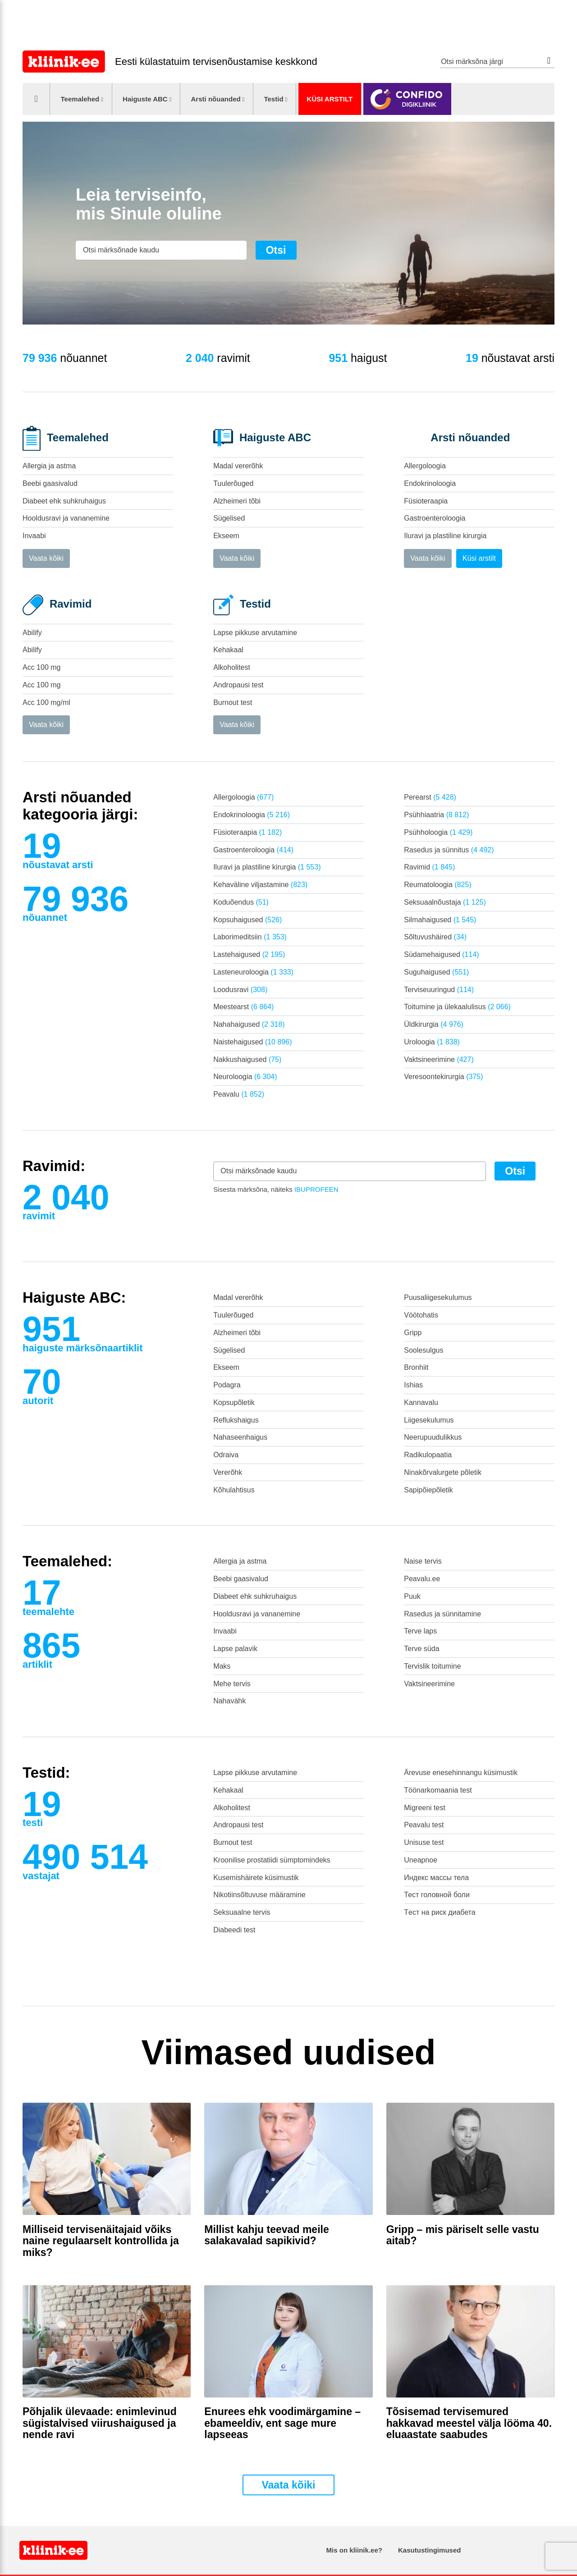  What do you see at coordinates (423, 1561) in the screenshot?
I see `Naise tervis` at bounding box center [423, 1561].